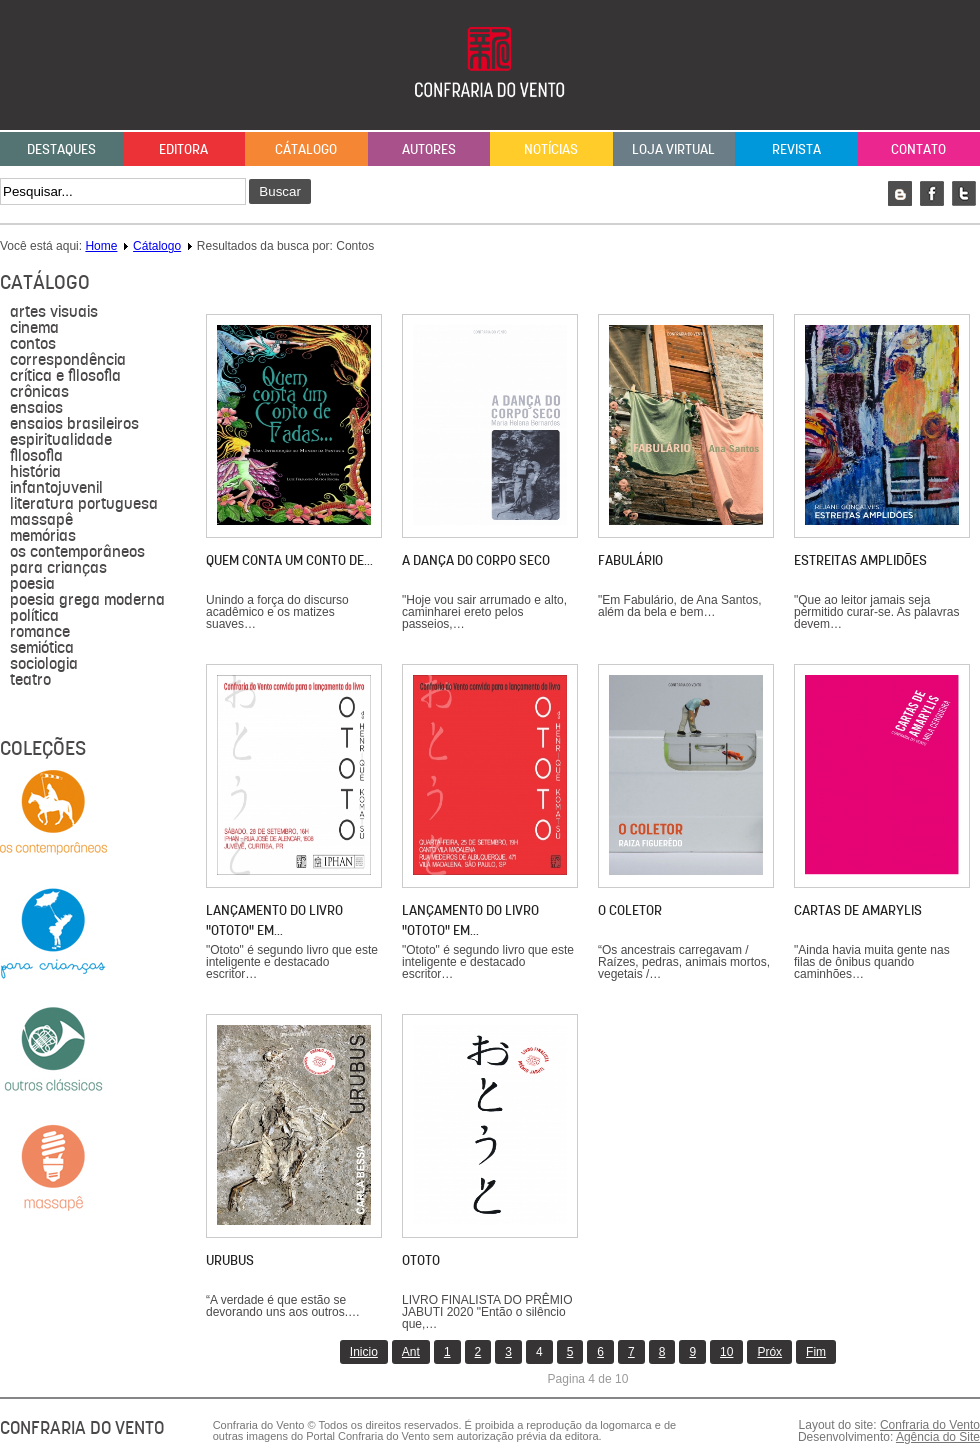  What do you see at coordinates (54, 312) in the screenshot?
I see `Artes visuais` at bounding box center [54, 312].